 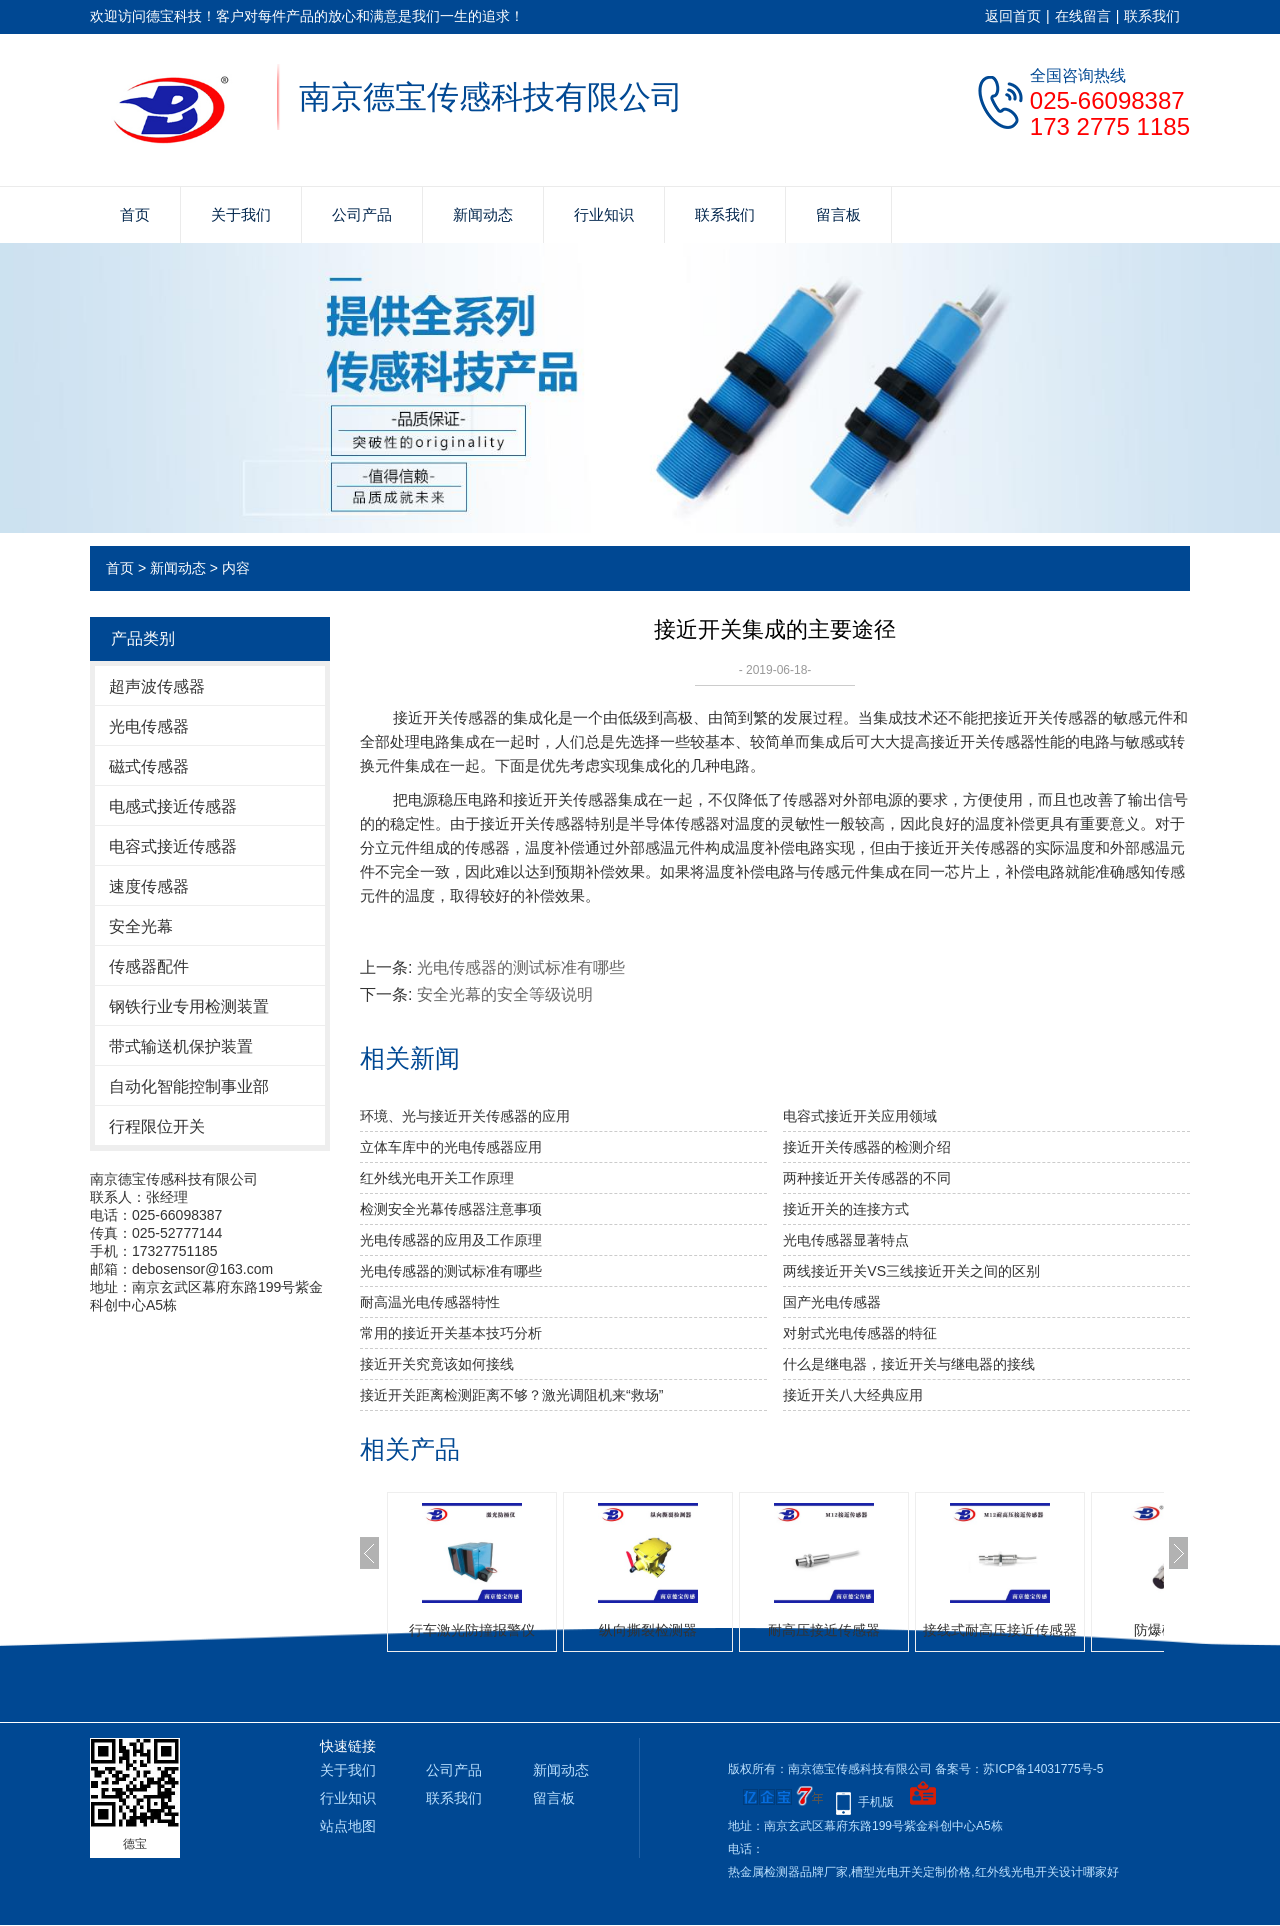 I want to click on 接近开关八大经典应用, so click(x=853, y=1395).